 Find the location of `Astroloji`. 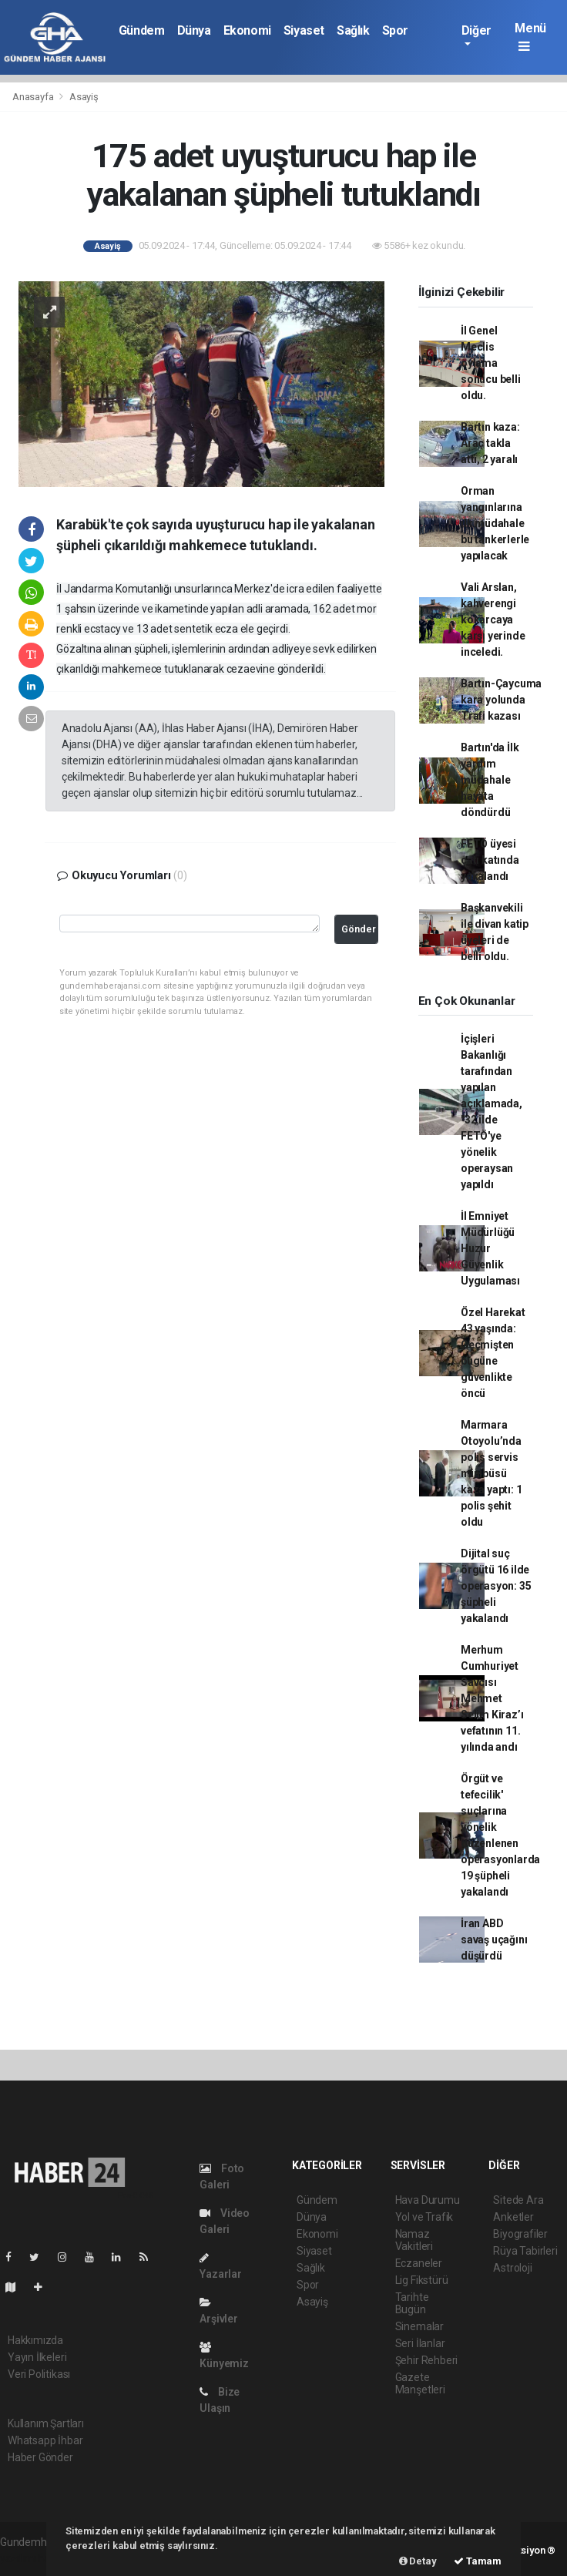

Astroloji is located at coordinates (512, 2268).